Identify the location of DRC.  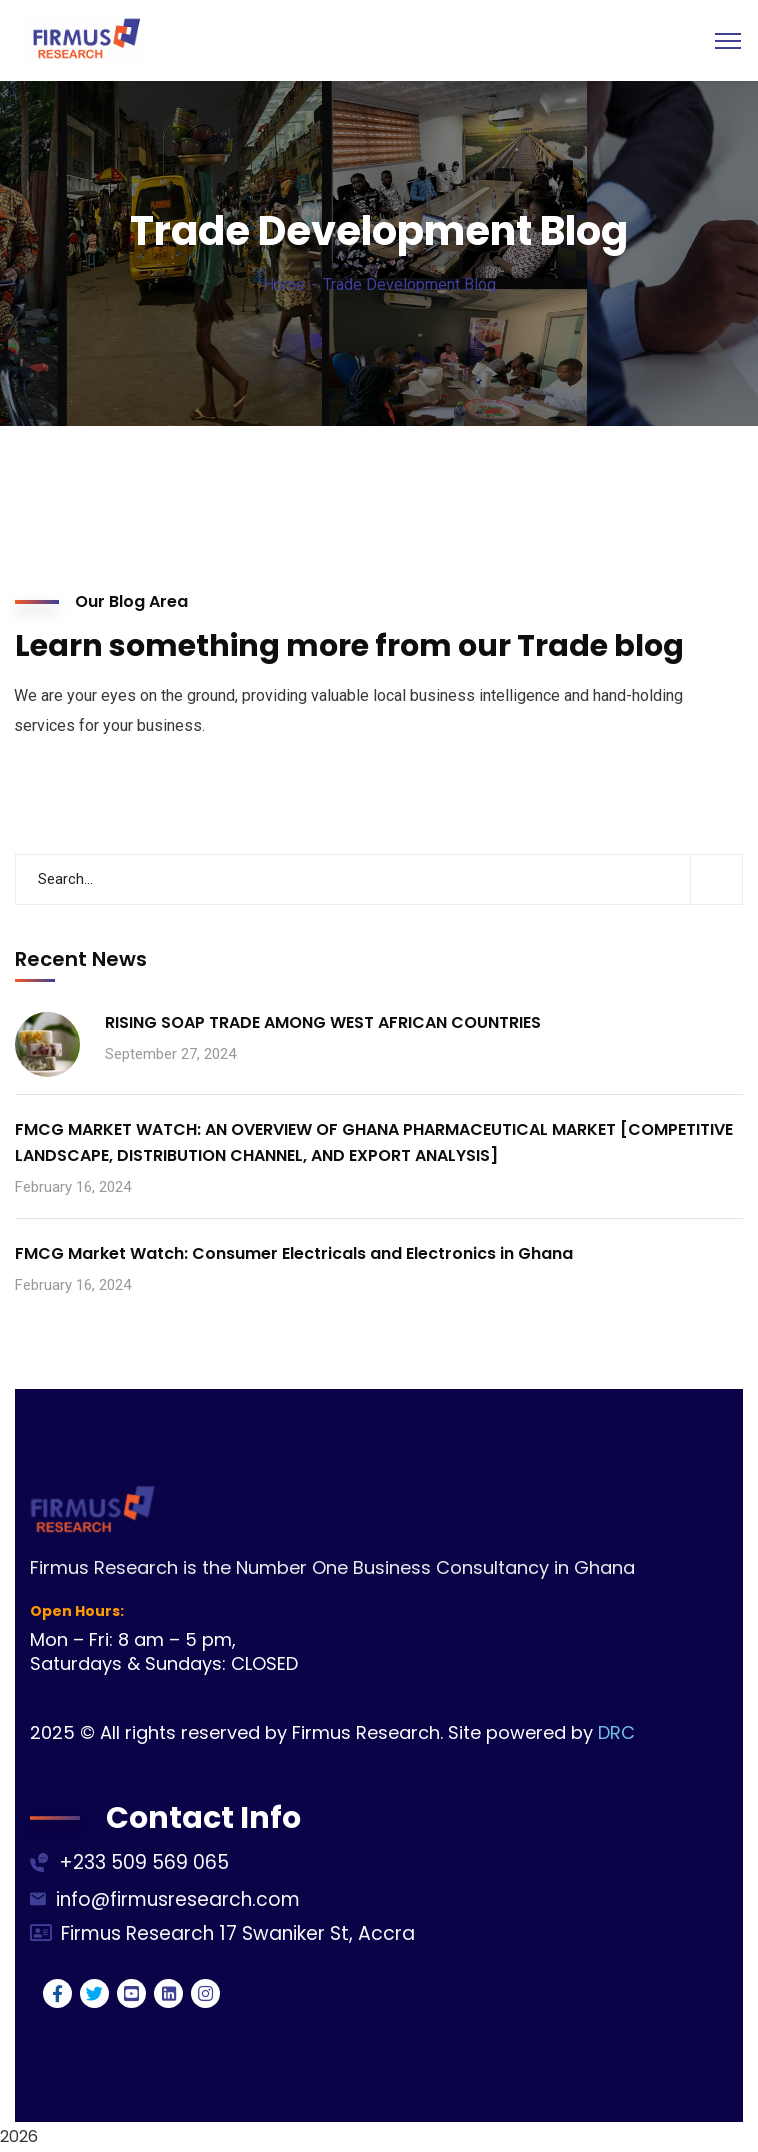
(616, 1732).